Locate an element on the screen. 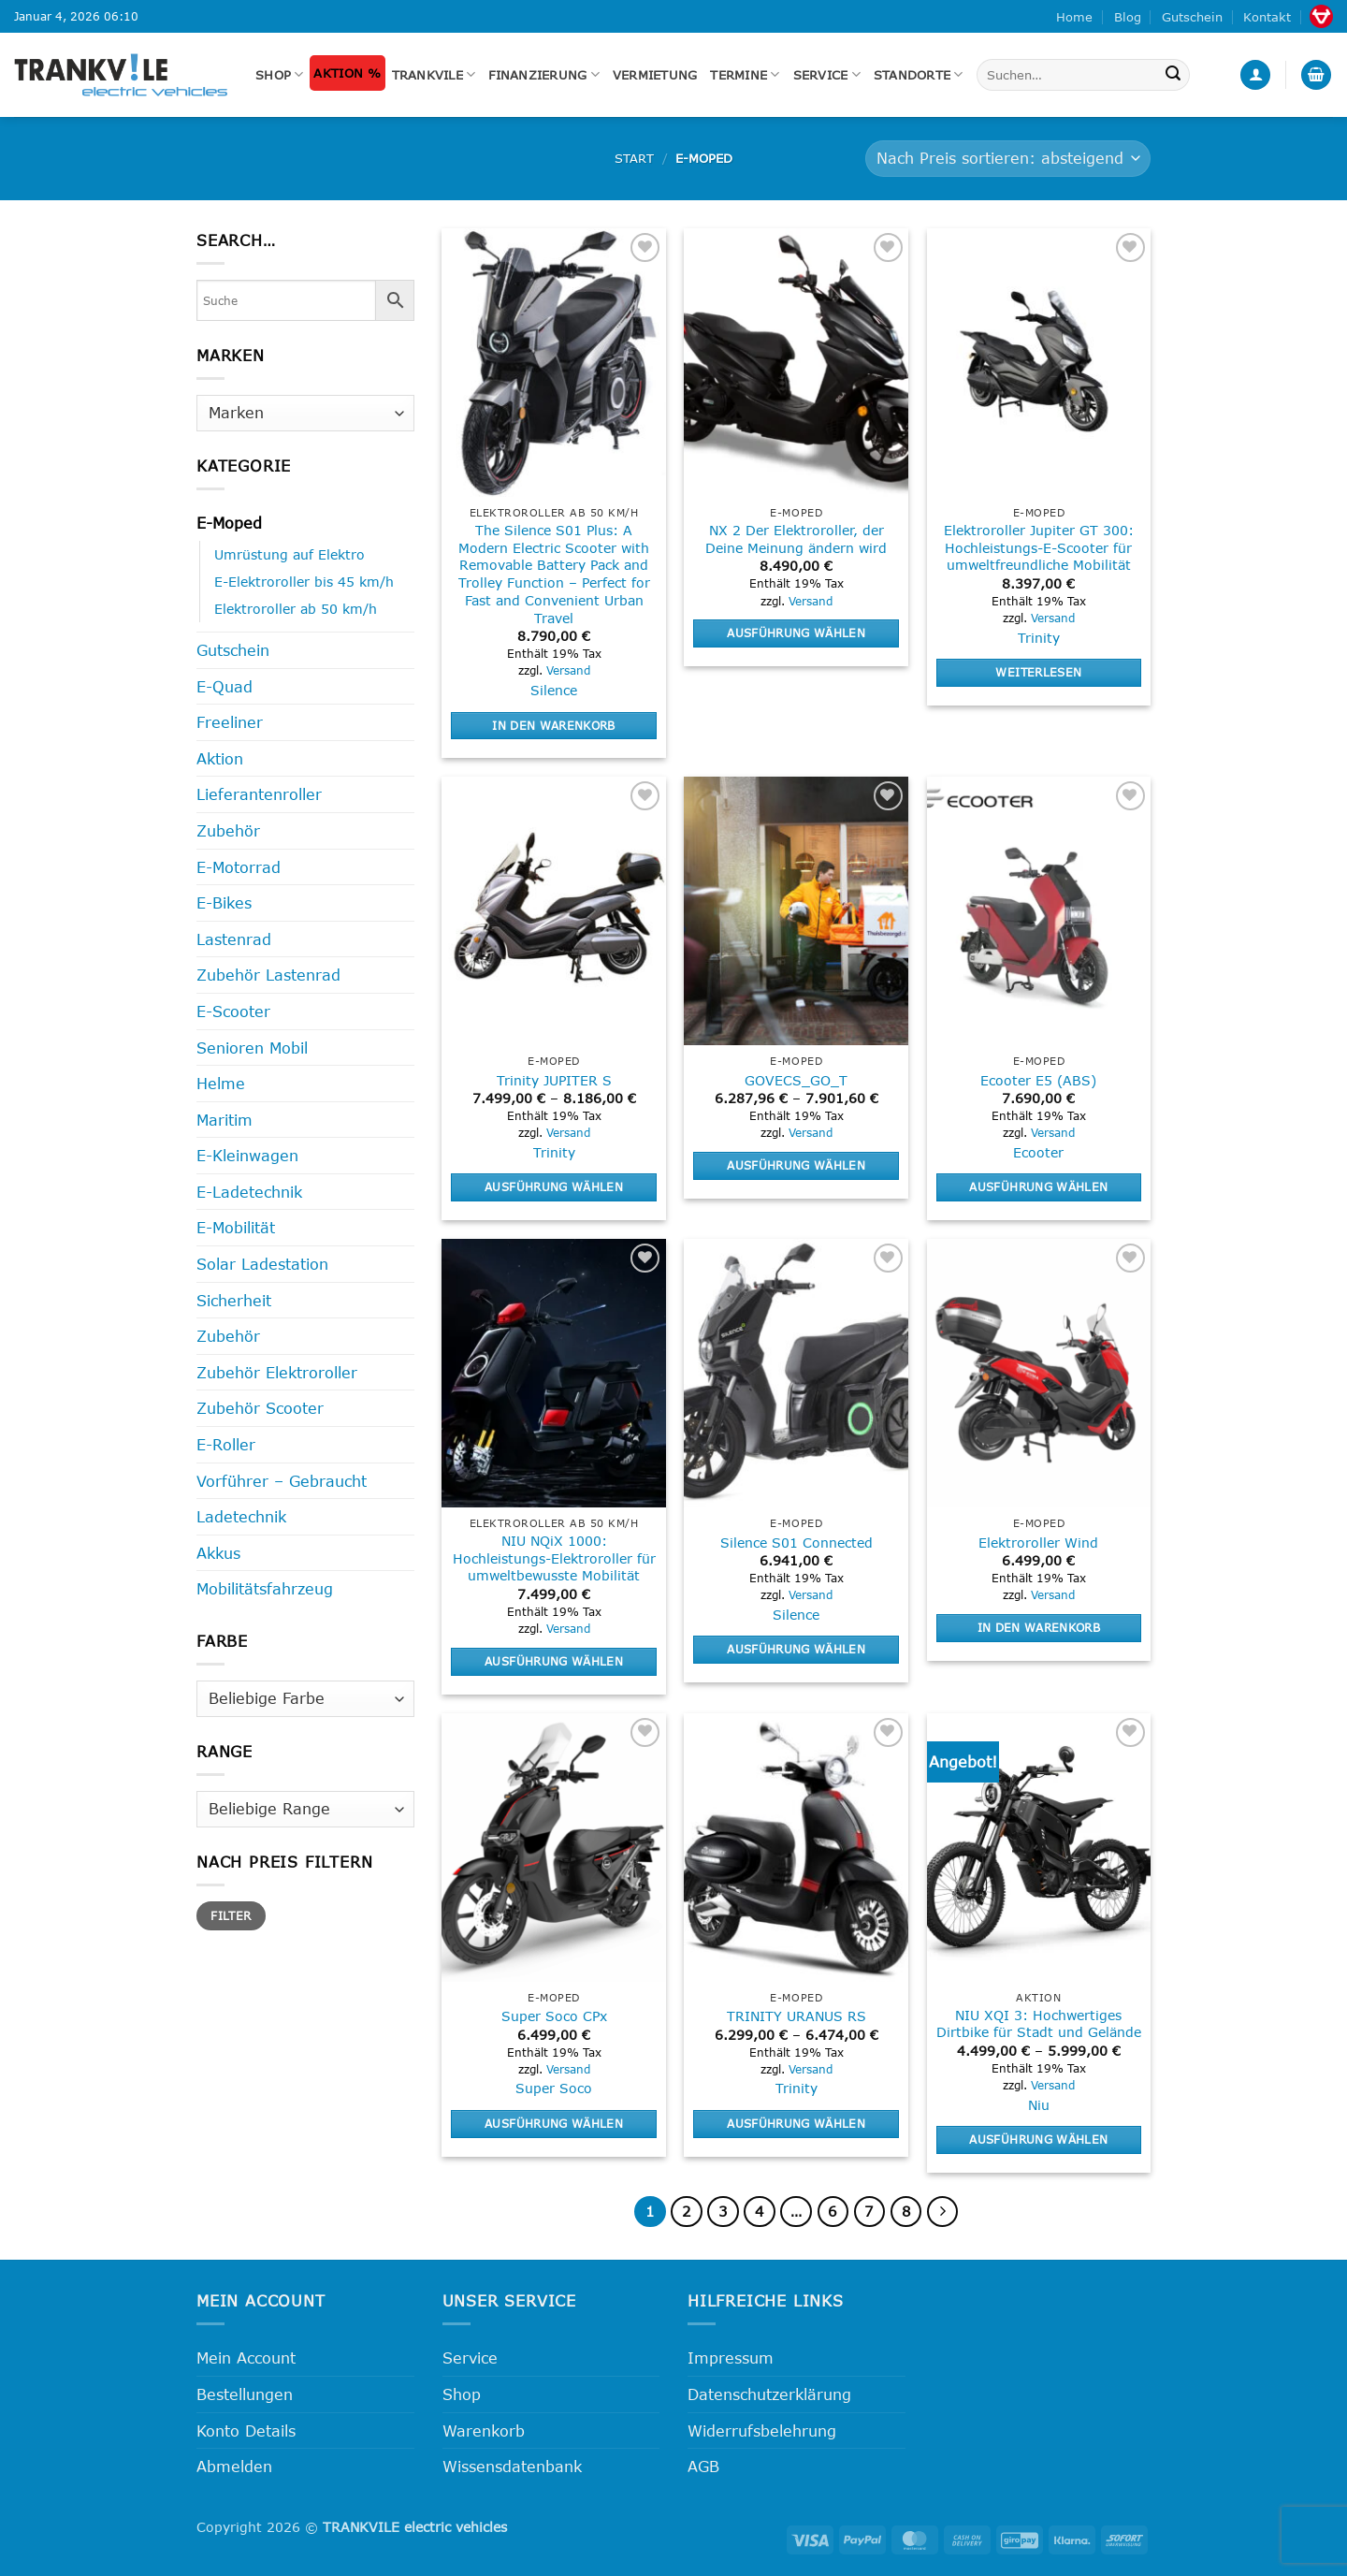  Ausführung wählen [Wähle Optionen für „NIU XQI 3: Hochwertiges Dirtbike für Stadt und Gelände“] is located at coordinates (1038, 2139).